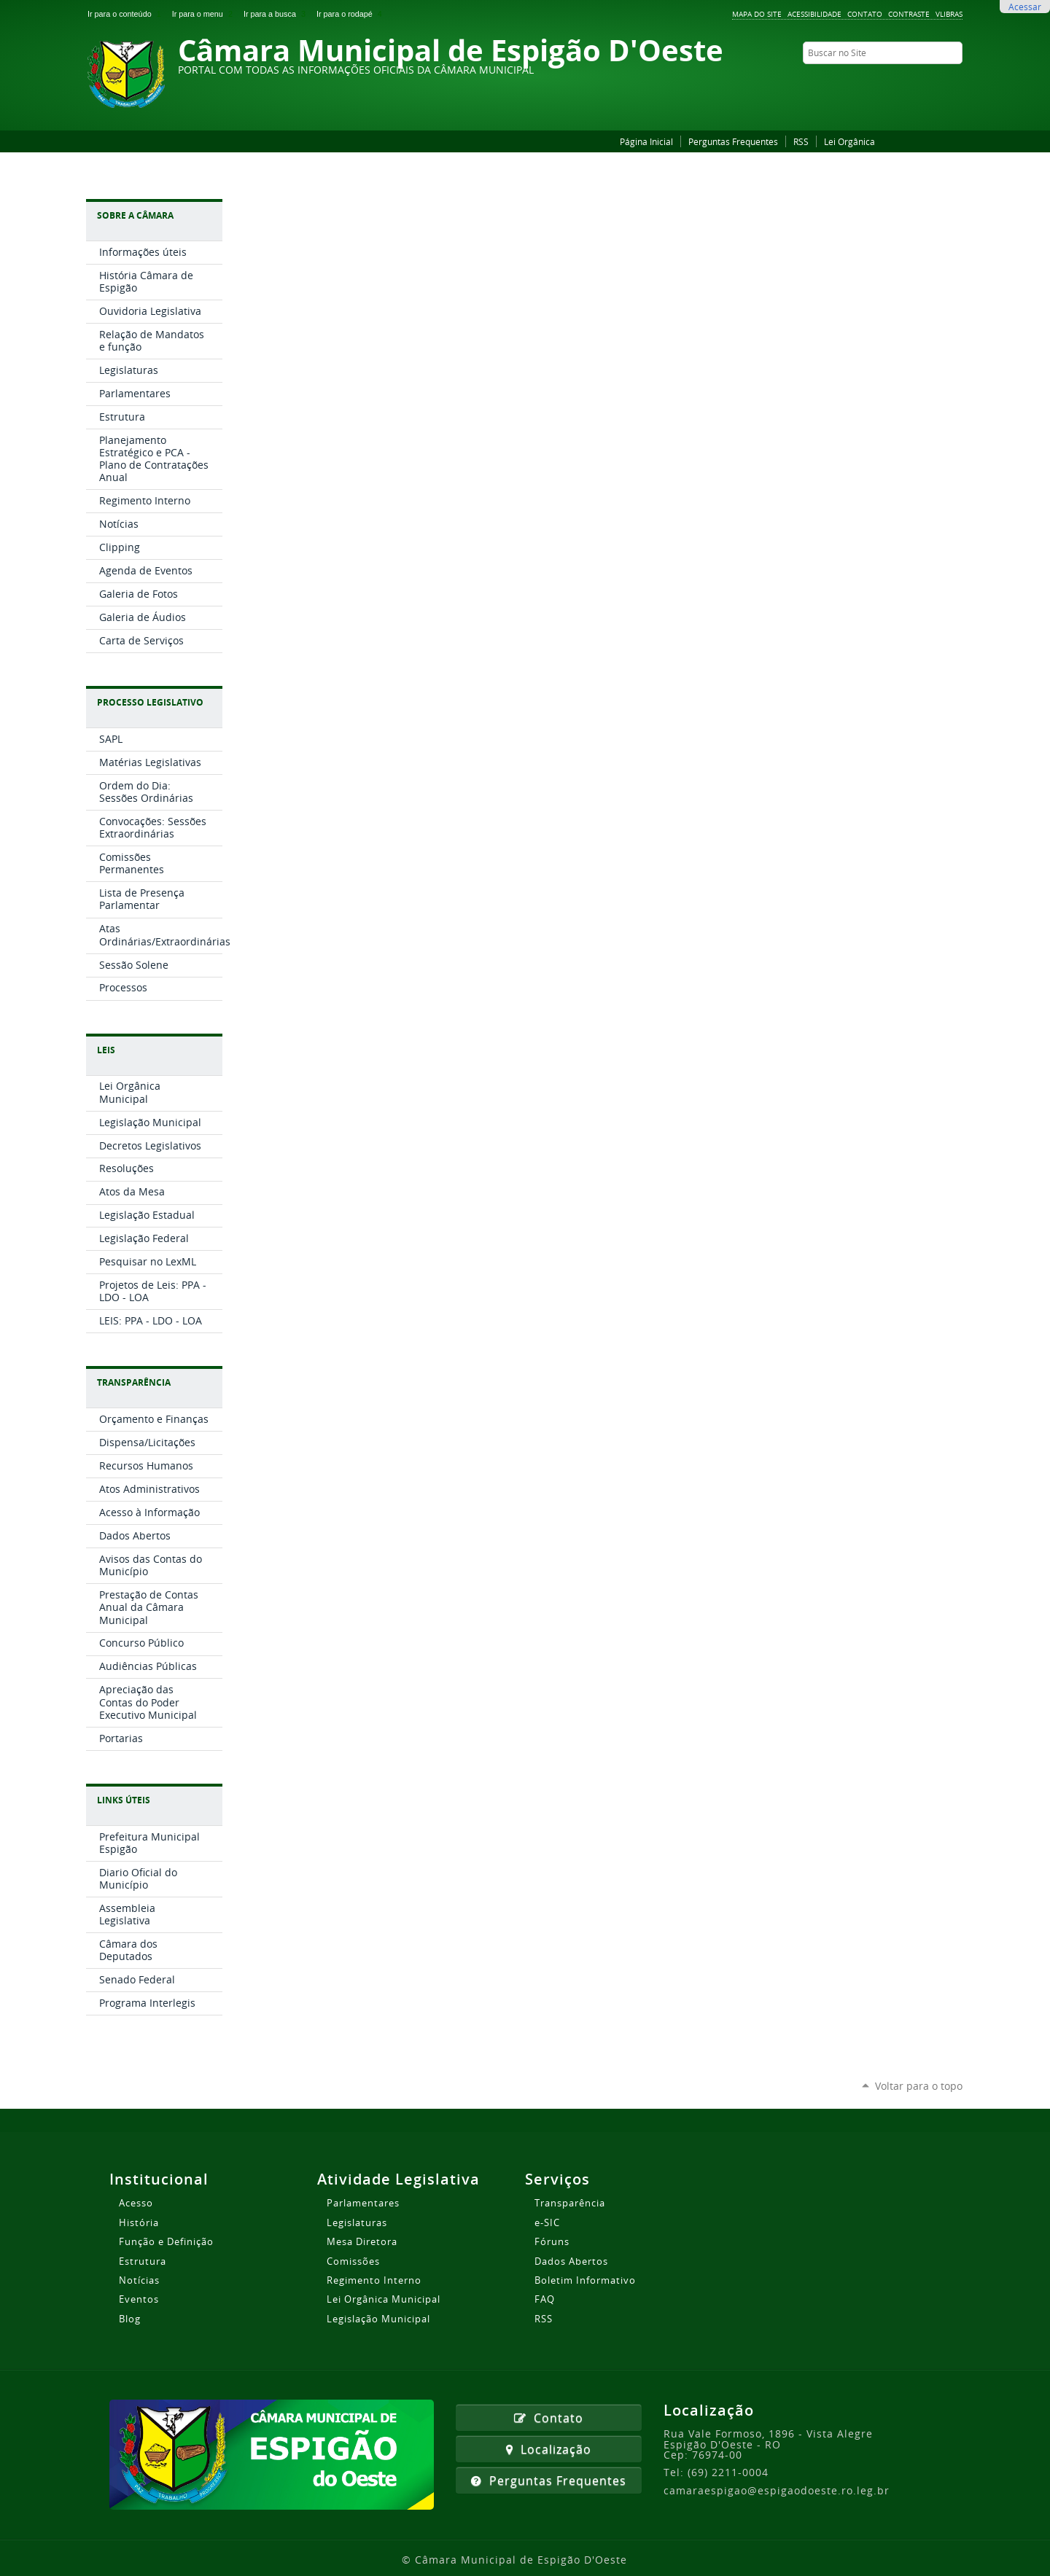 The height and width of the screenshot is (2576, 1050). What do you see at coordinates (646, 141) in the screenshot?
I see `Página Inicial` at bounding box center [646, 141].